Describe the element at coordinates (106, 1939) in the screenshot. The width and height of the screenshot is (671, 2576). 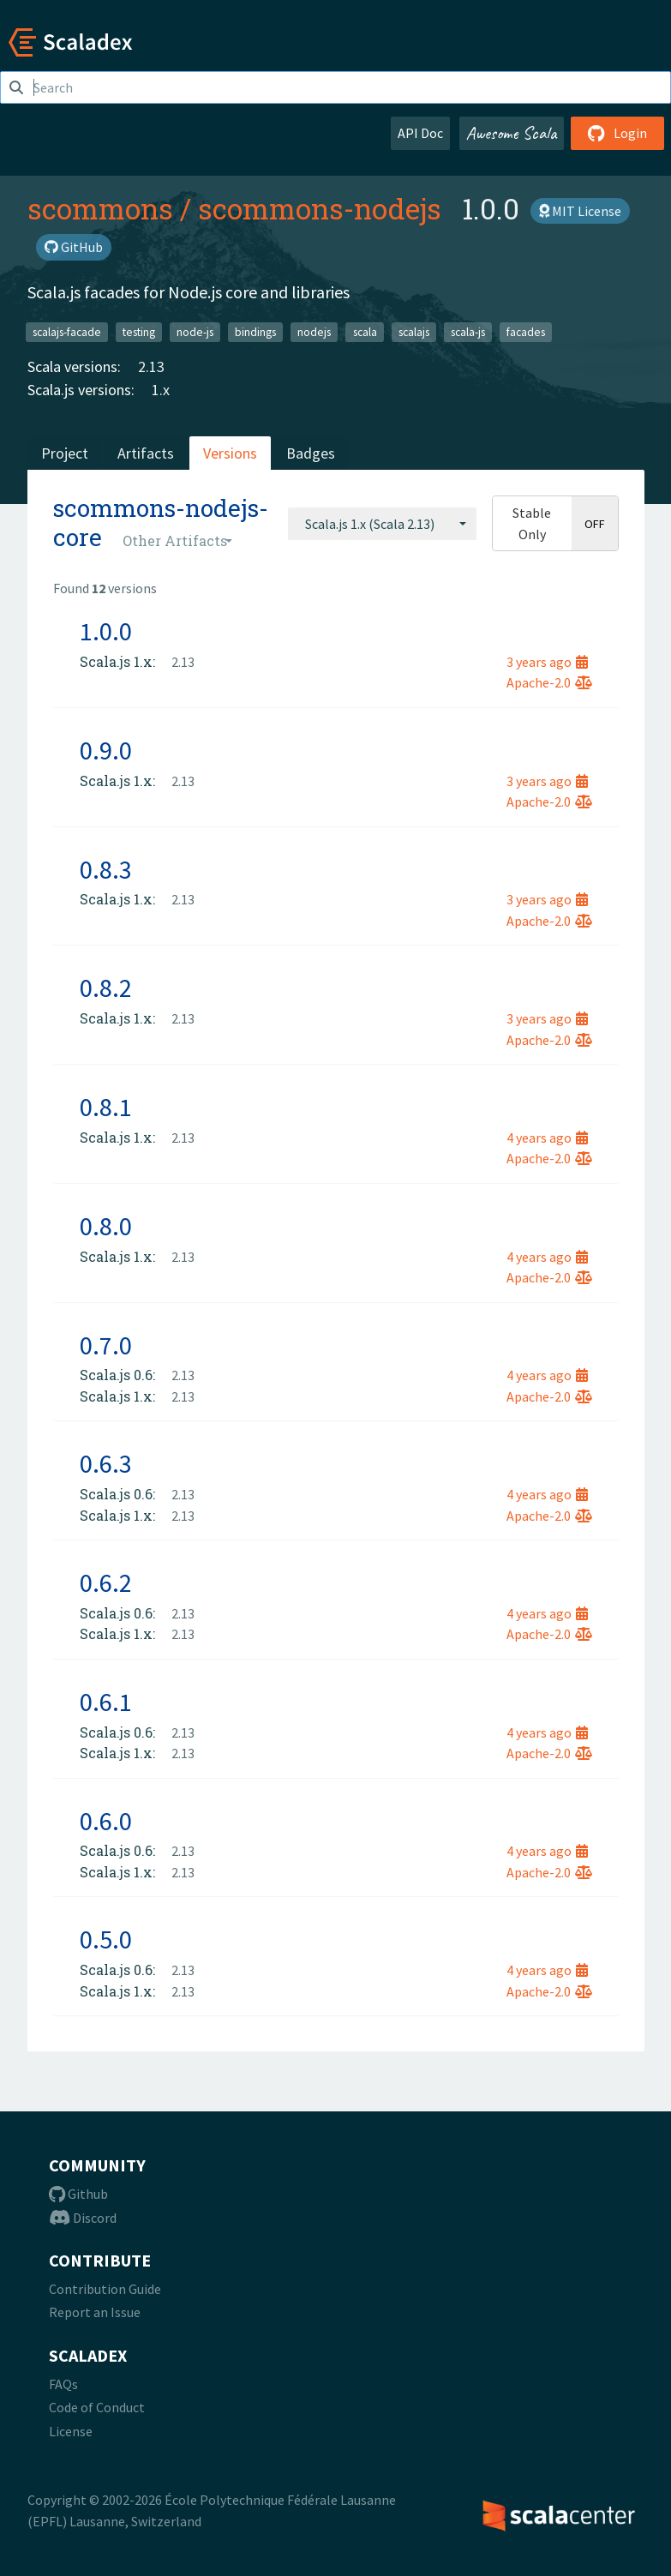
I see `0.5.0` at that location.